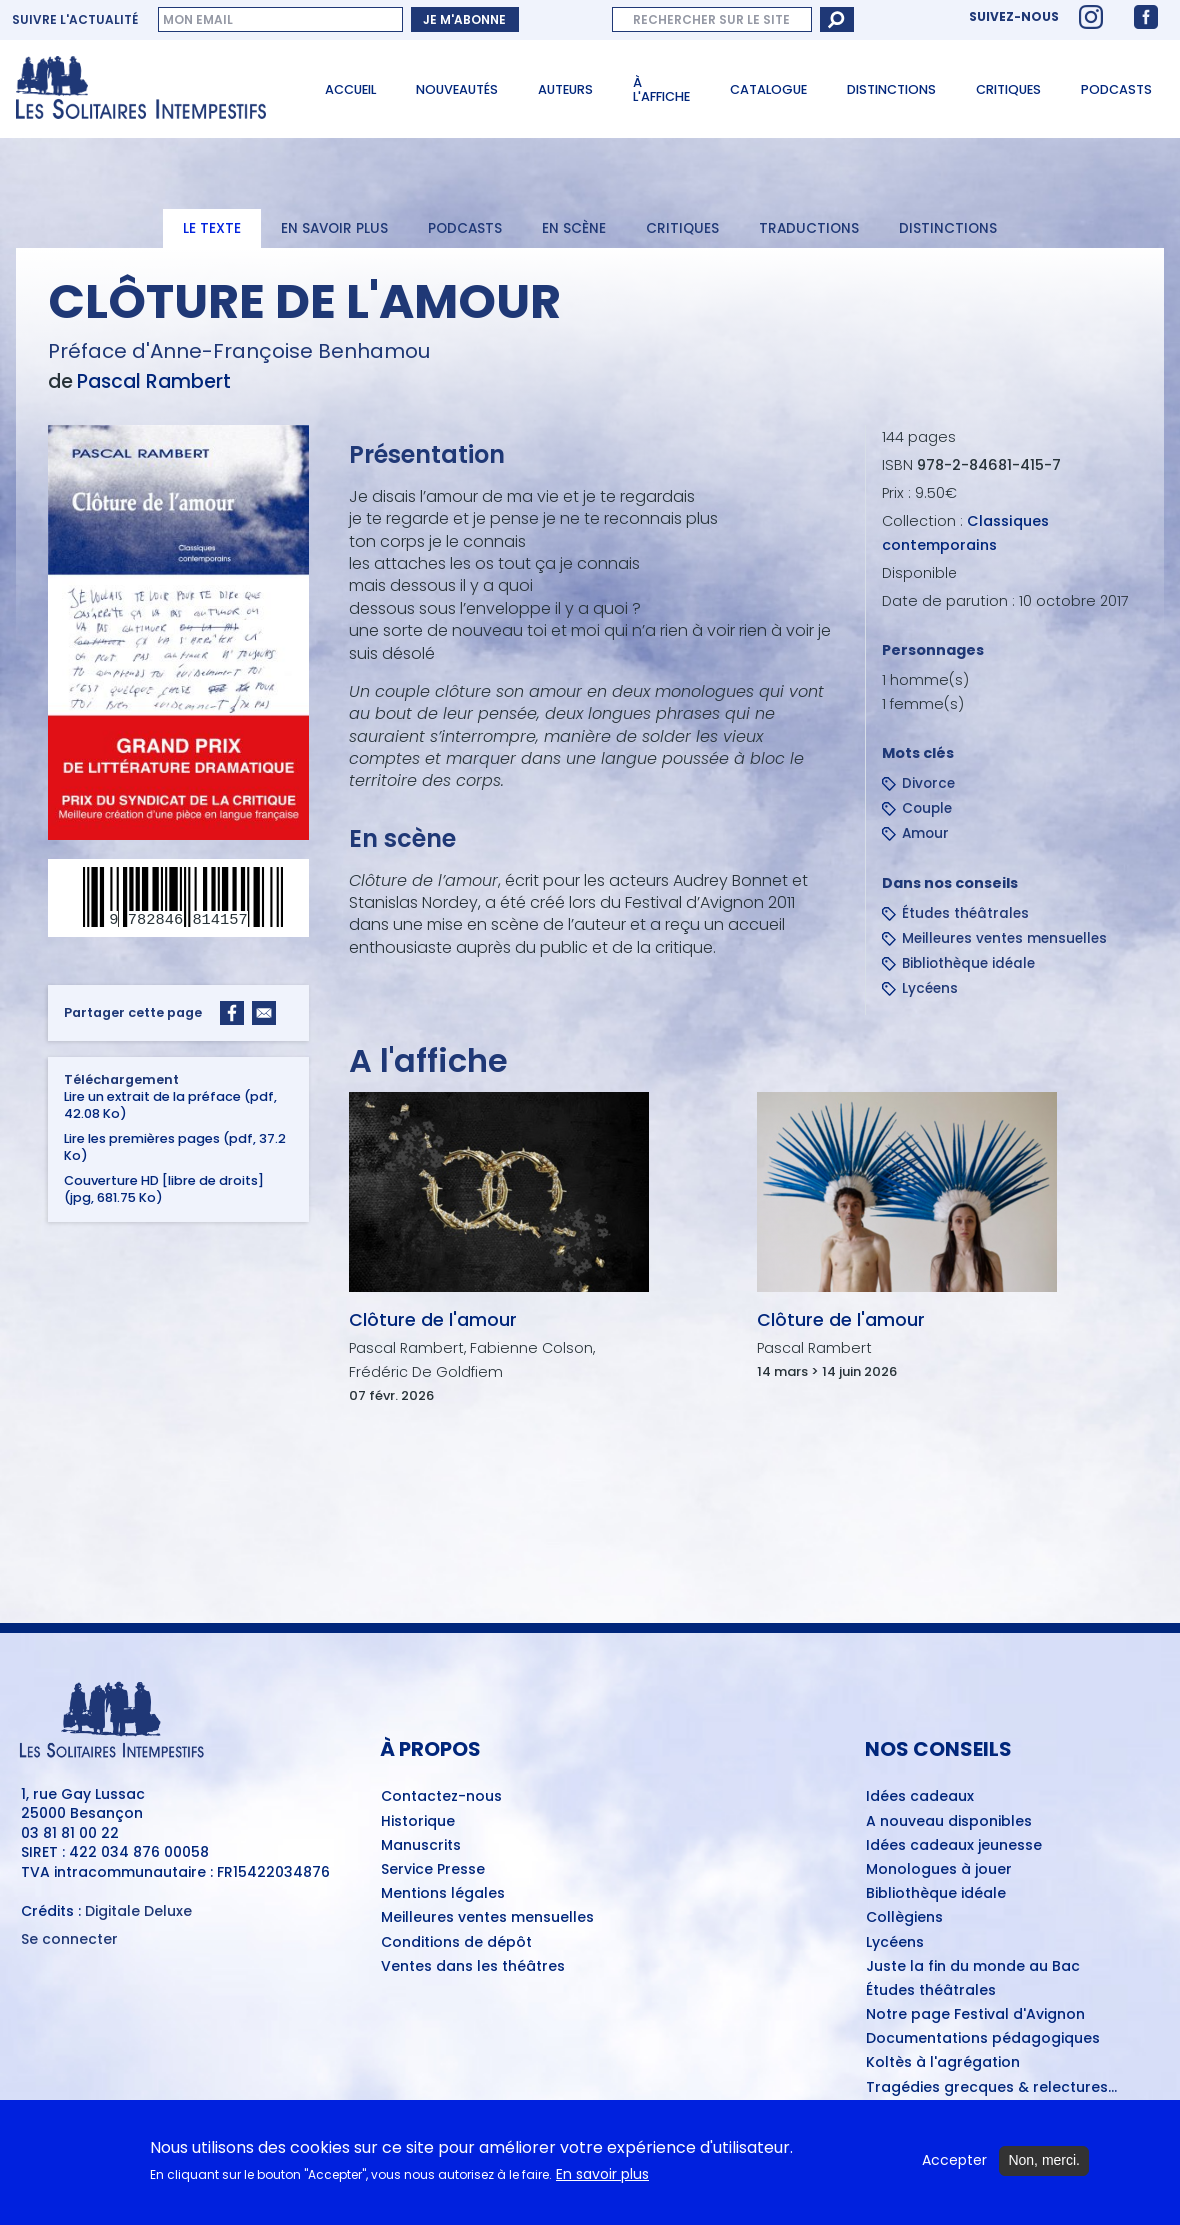 The width and height of the screenshot is (1180, 2225). I want to click on Mentions légales, so click(443, 1894).